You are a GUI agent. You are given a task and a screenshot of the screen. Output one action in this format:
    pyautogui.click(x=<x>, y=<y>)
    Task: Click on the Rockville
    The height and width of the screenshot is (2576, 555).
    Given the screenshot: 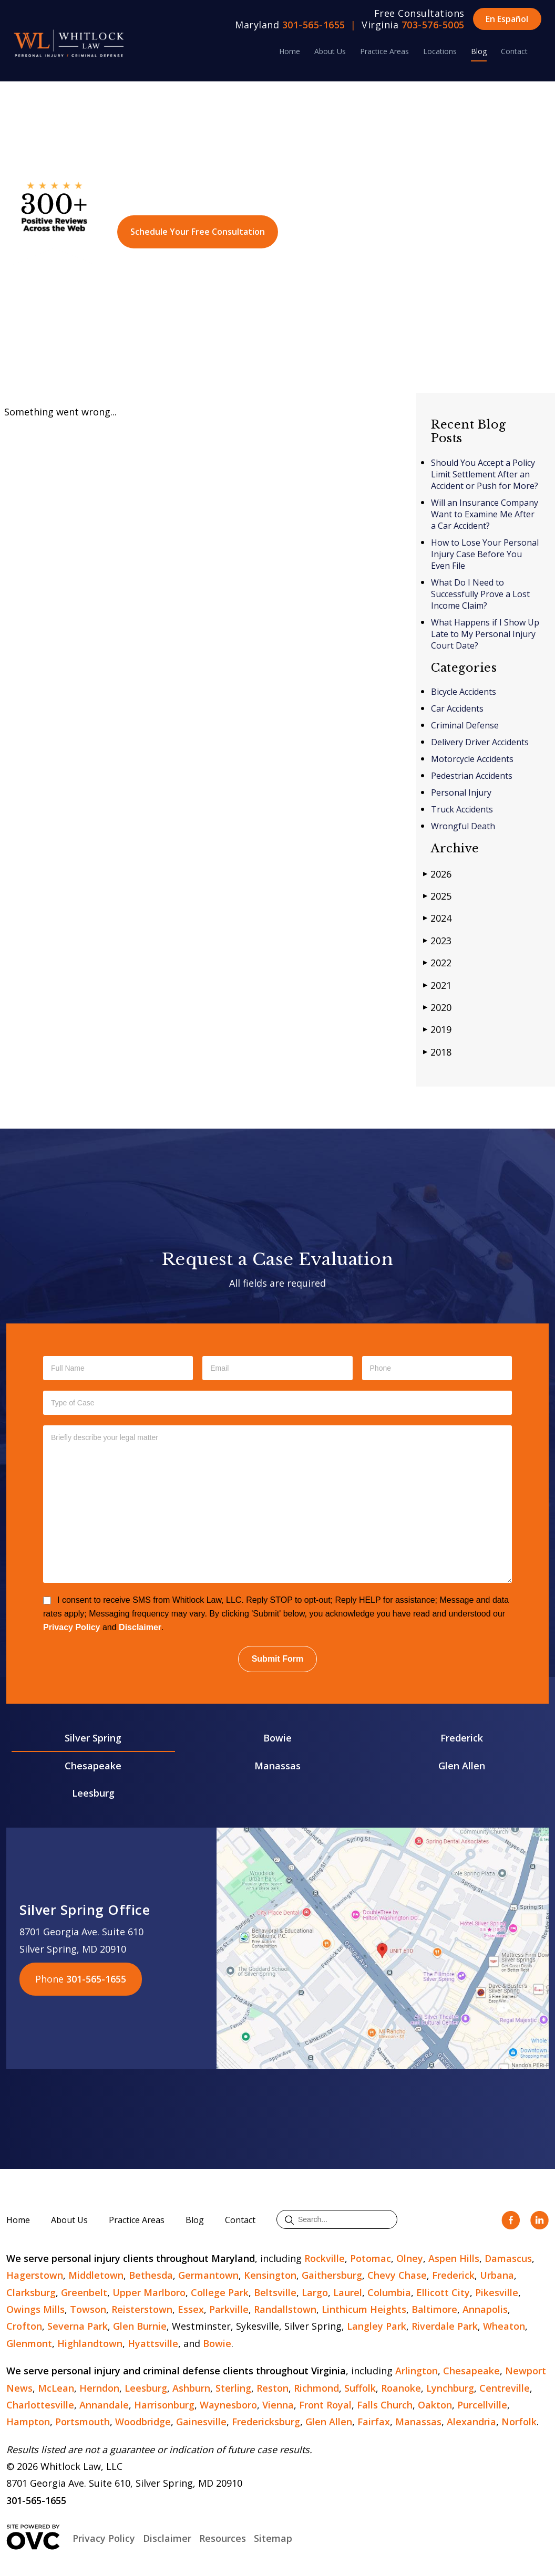 What is the action you would take?
    pyautogui.click(x=324, y=2258)
    